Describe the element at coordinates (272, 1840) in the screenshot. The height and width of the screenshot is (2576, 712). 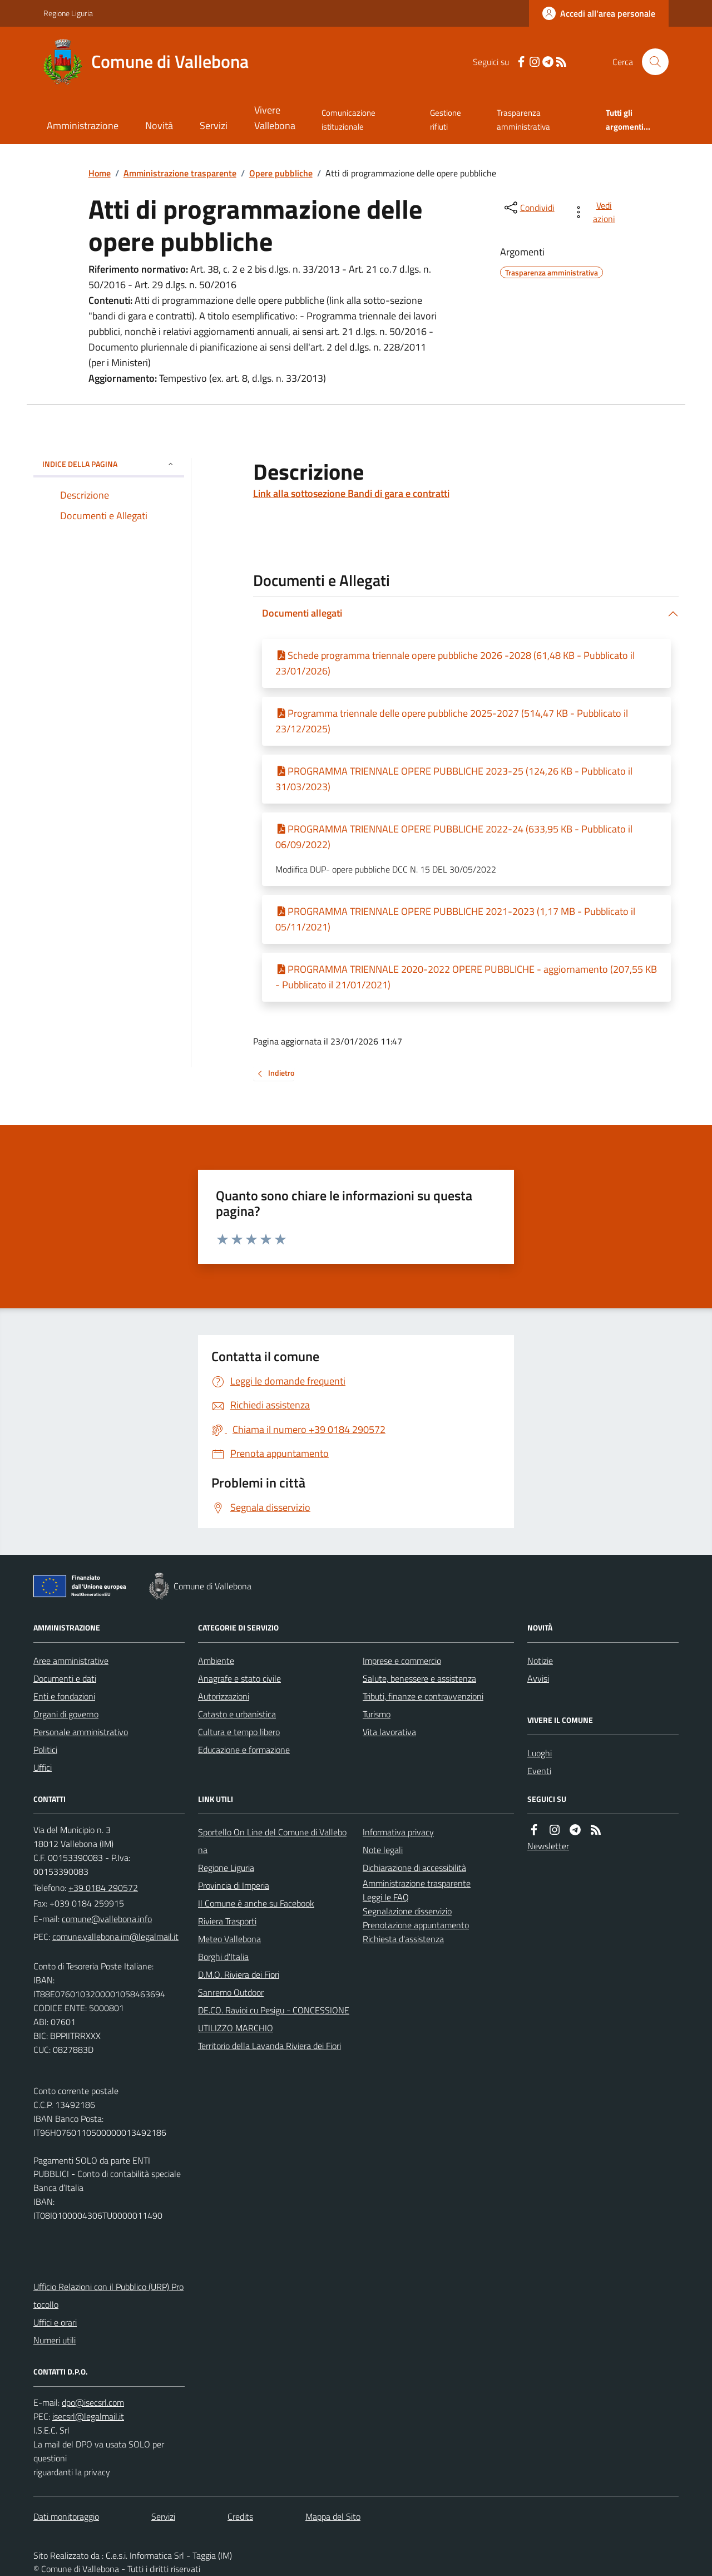
I see `Sportello On Line del Comune di Vallebona` at that location.